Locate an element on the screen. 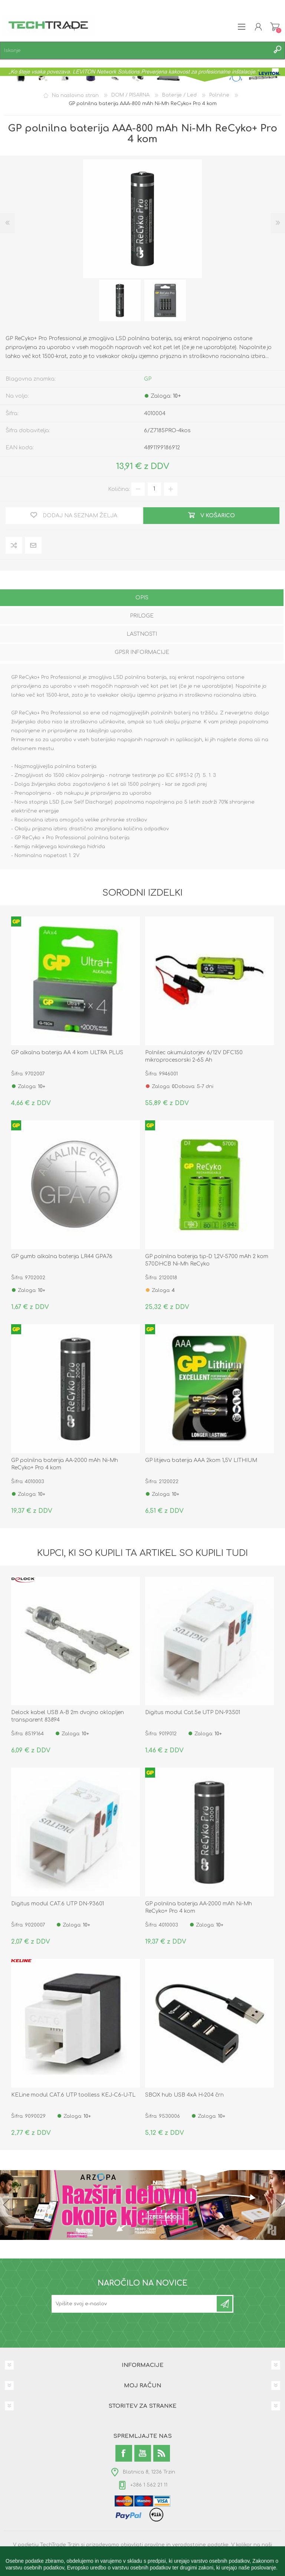  GP polnilna baterija AA-2000 mAh Ni-Mh ReCyko+ Pro 4 kom is located at coordinates (64, 1464).